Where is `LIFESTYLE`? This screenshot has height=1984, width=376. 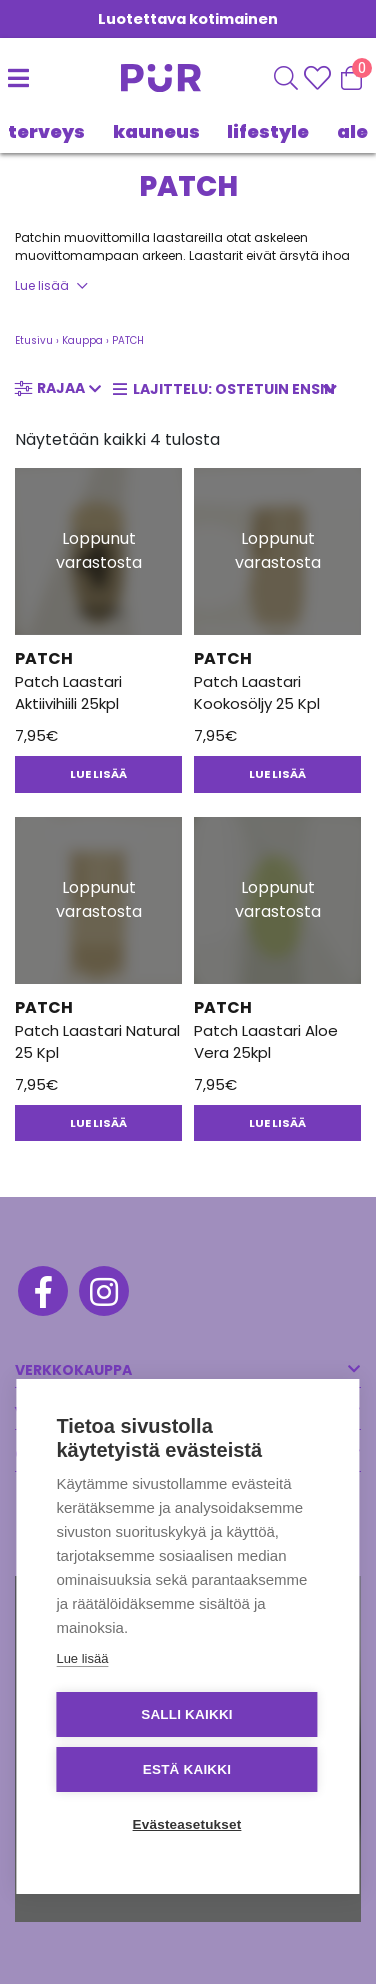
LIFESTYLE is located at coordinates (268, 131).